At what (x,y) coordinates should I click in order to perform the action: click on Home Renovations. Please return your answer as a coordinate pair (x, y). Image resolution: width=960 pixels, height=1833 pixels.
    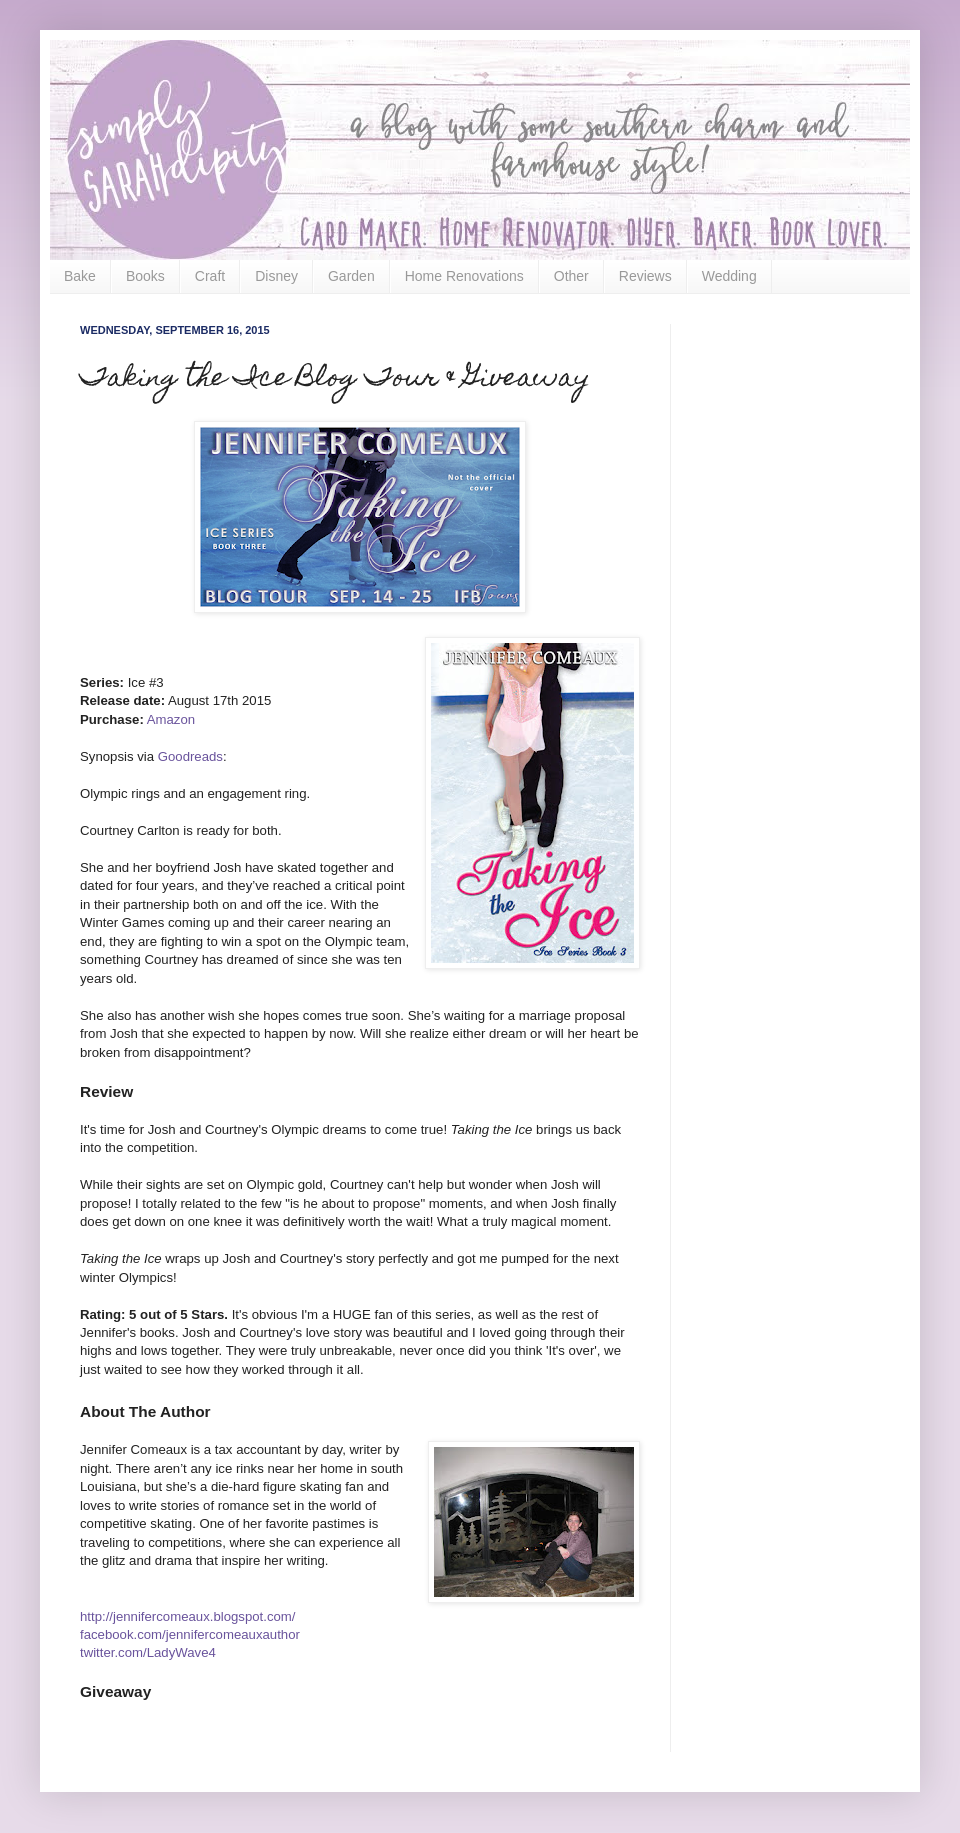
    Looking at the image, I should click on (464, 276).